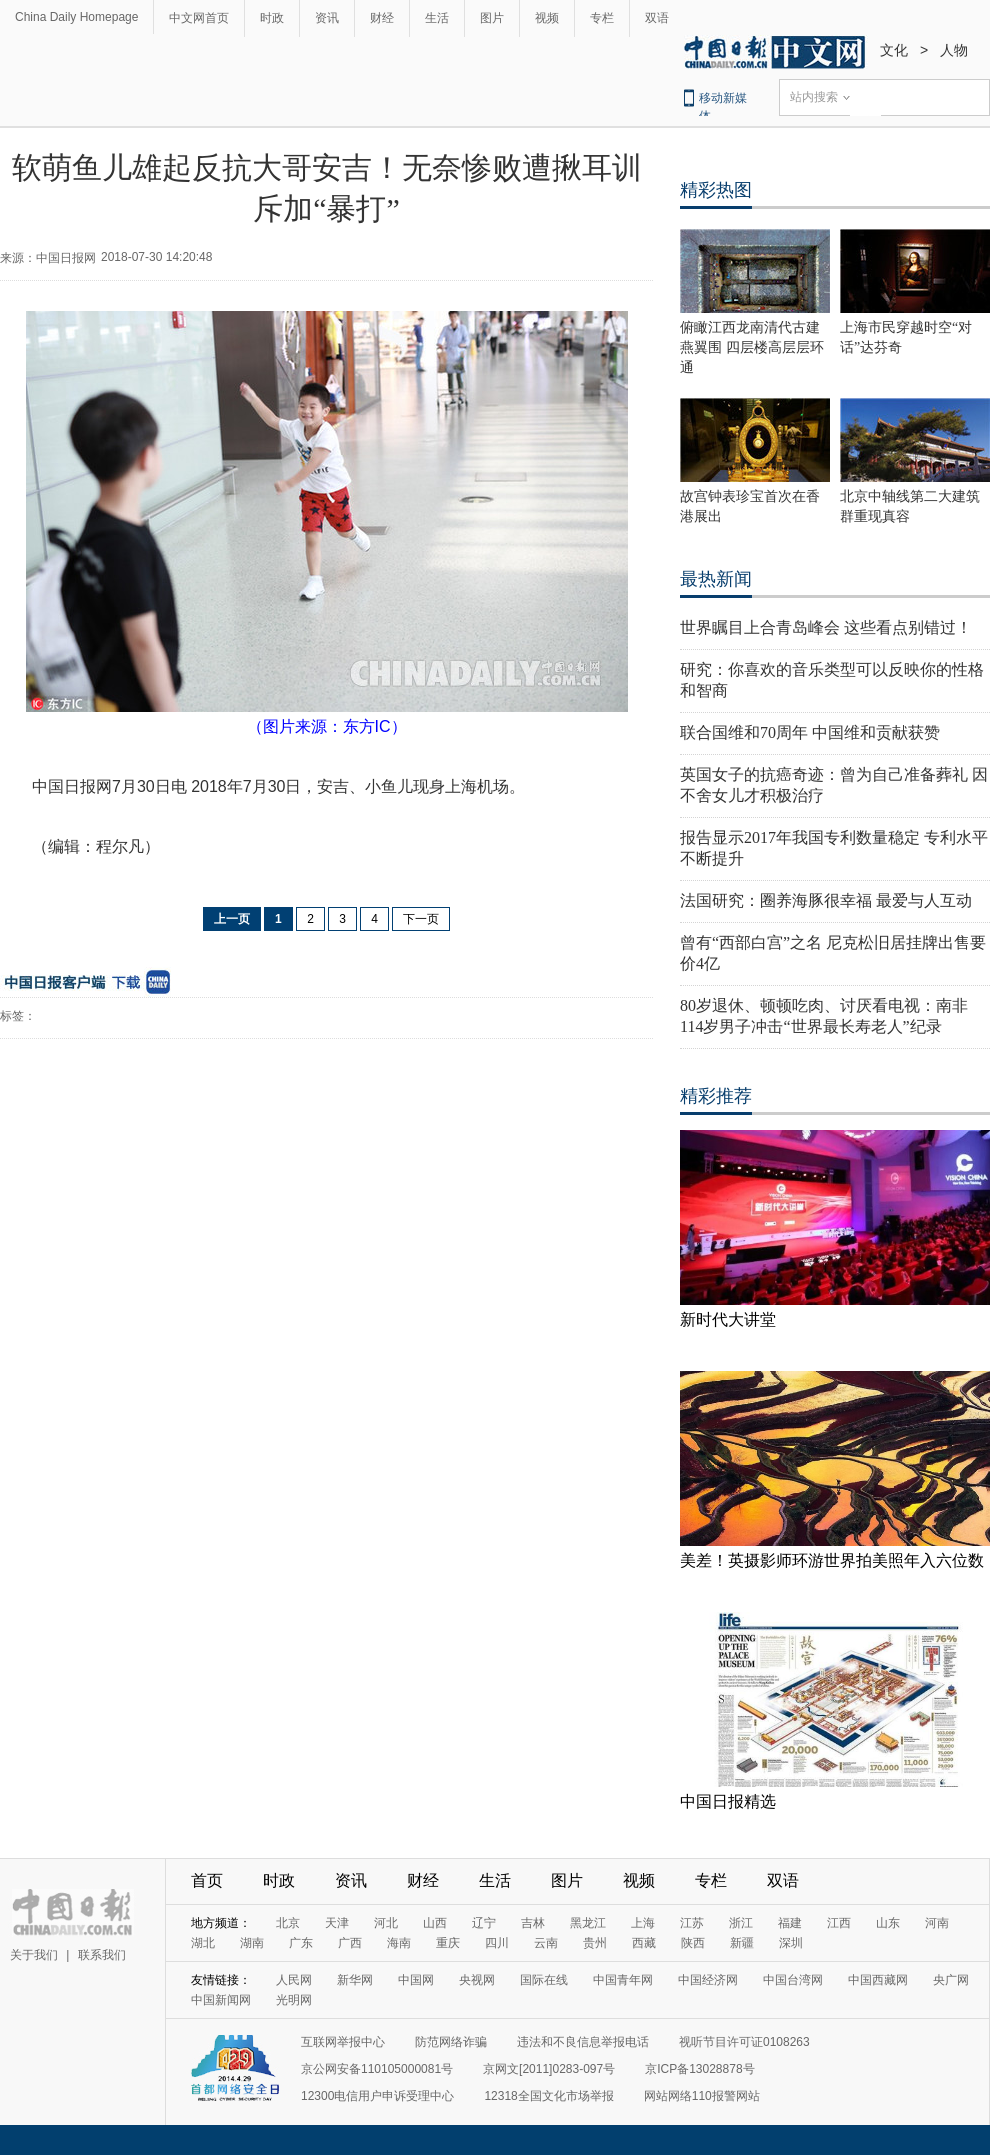 Image resolution: width=990 pixels, height=2155 pixels. I want to click on 河北, so click(386, 1923).